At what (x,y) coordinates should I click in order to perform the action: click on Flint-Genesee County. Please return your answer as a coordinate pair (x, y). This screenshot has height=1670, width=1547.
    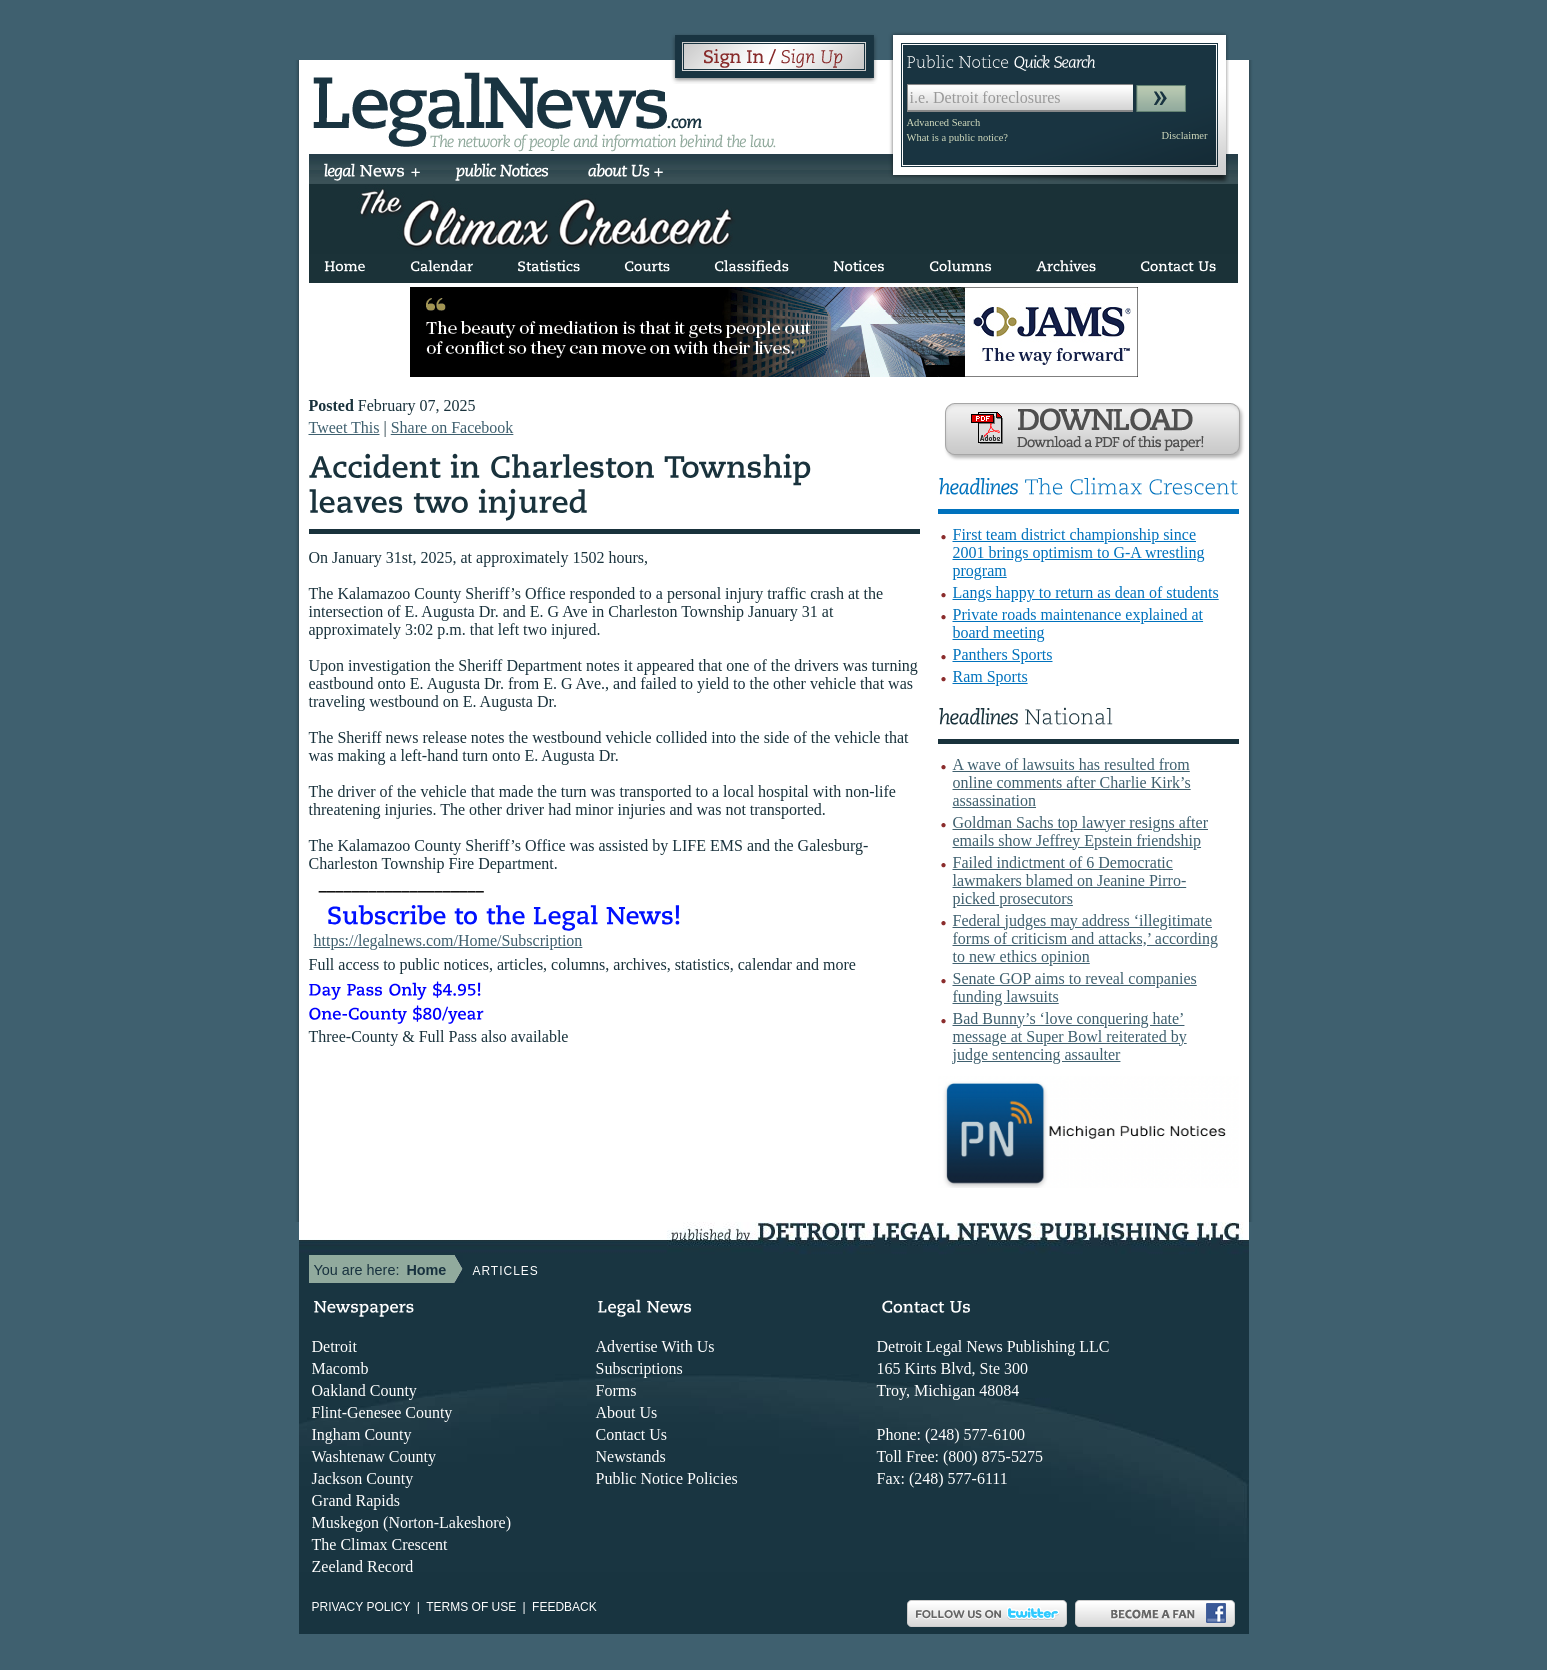
    Looking at the image, I should click on (382, 1412).